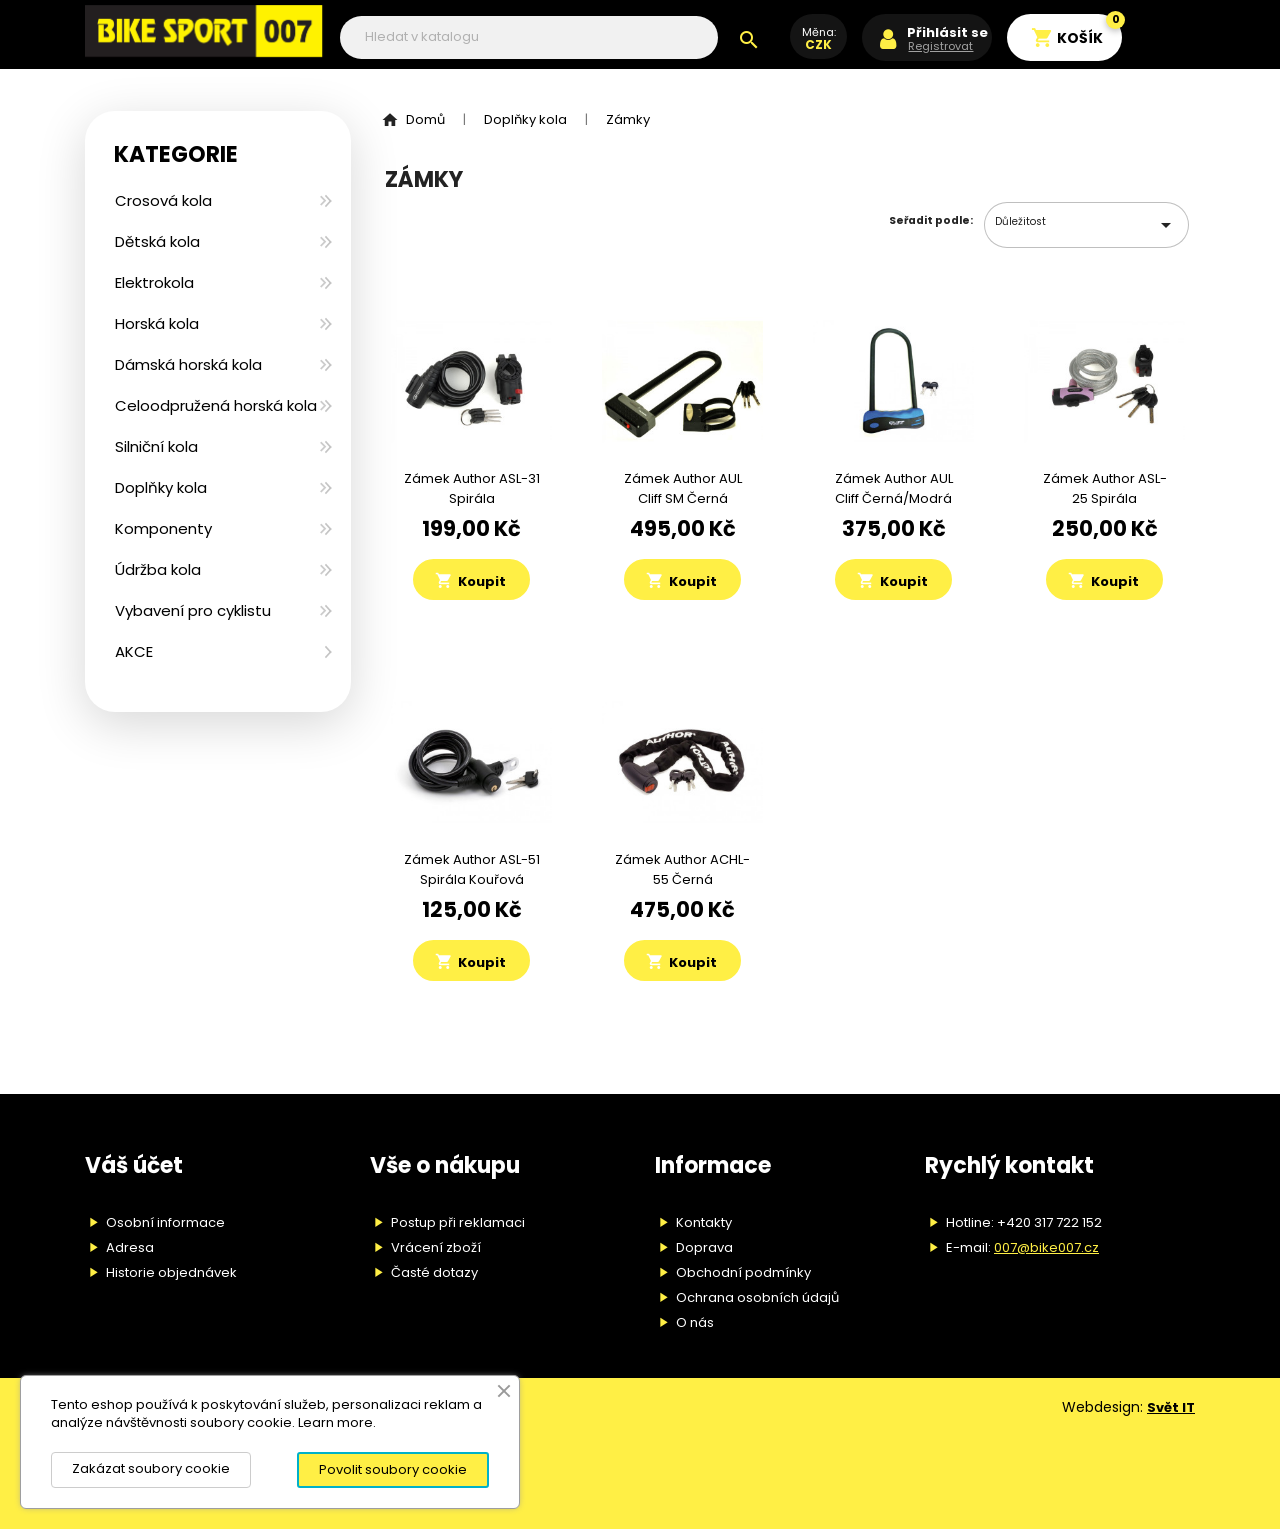 The height and width of the screenshot is (1529, 1280). Describe the element at coordinates (695, 1322) in the screenshot. I see `O nás` at that location.